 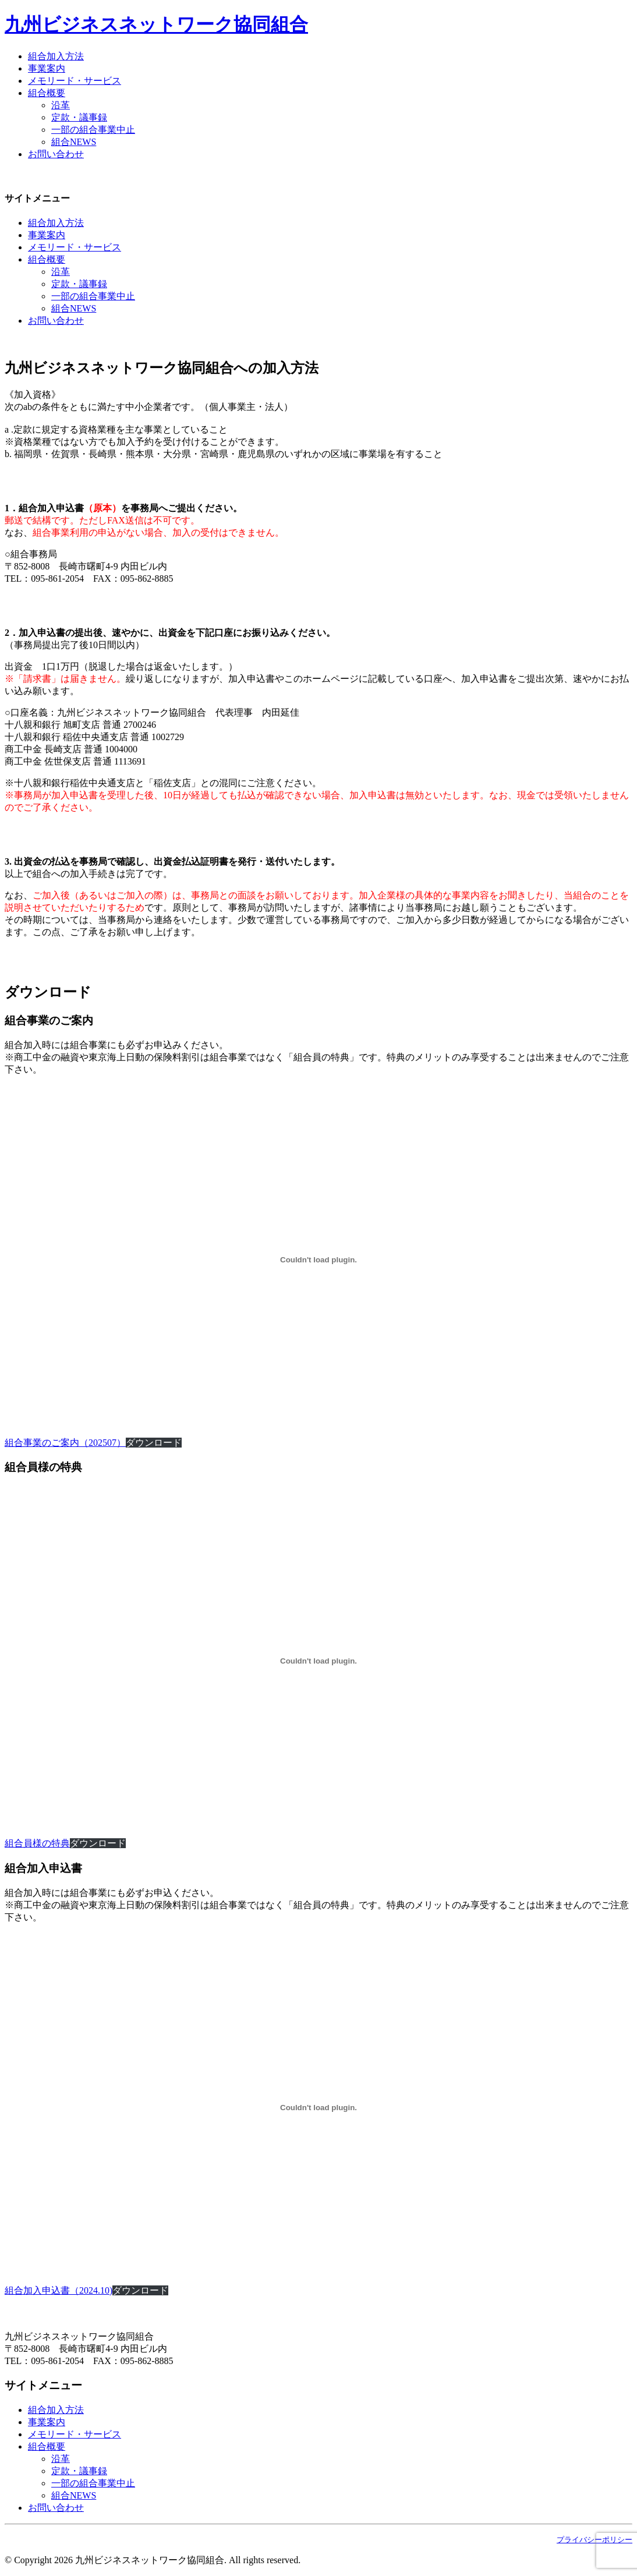 I want to click on [組合事業のご案内（202507）], so click(x=318, y=1260).